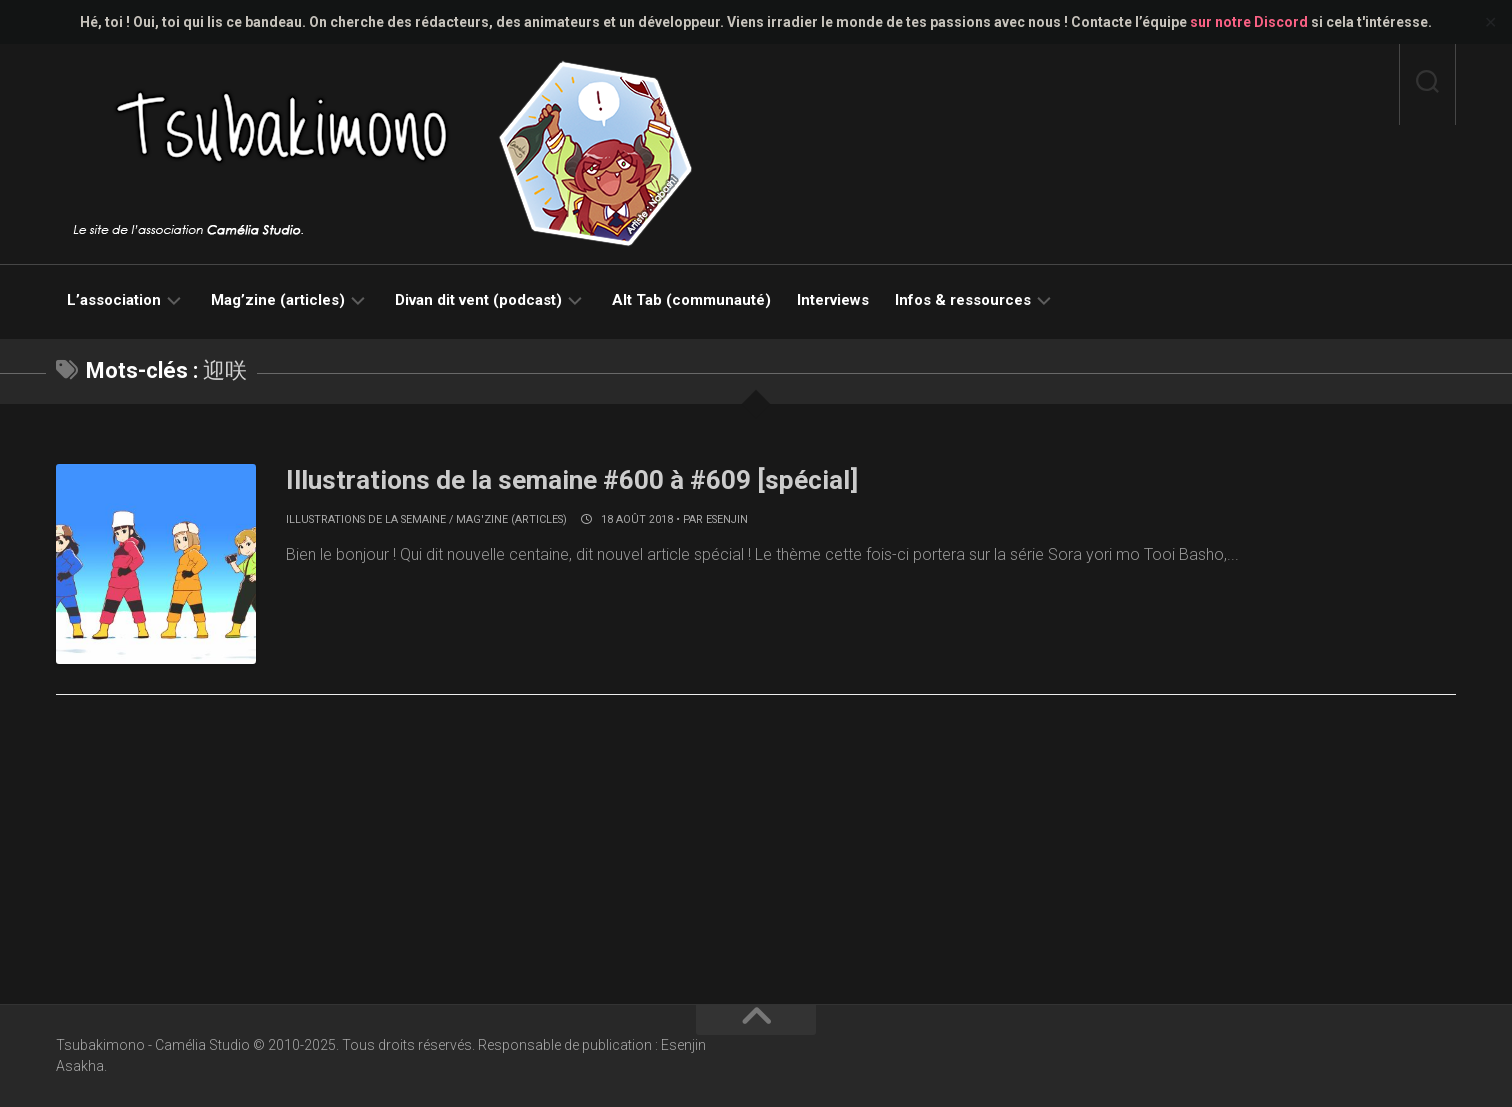 The height and width of the screenshot is (1107, 1512). I want to click on Mag’zine (articles), so click(278, 300).